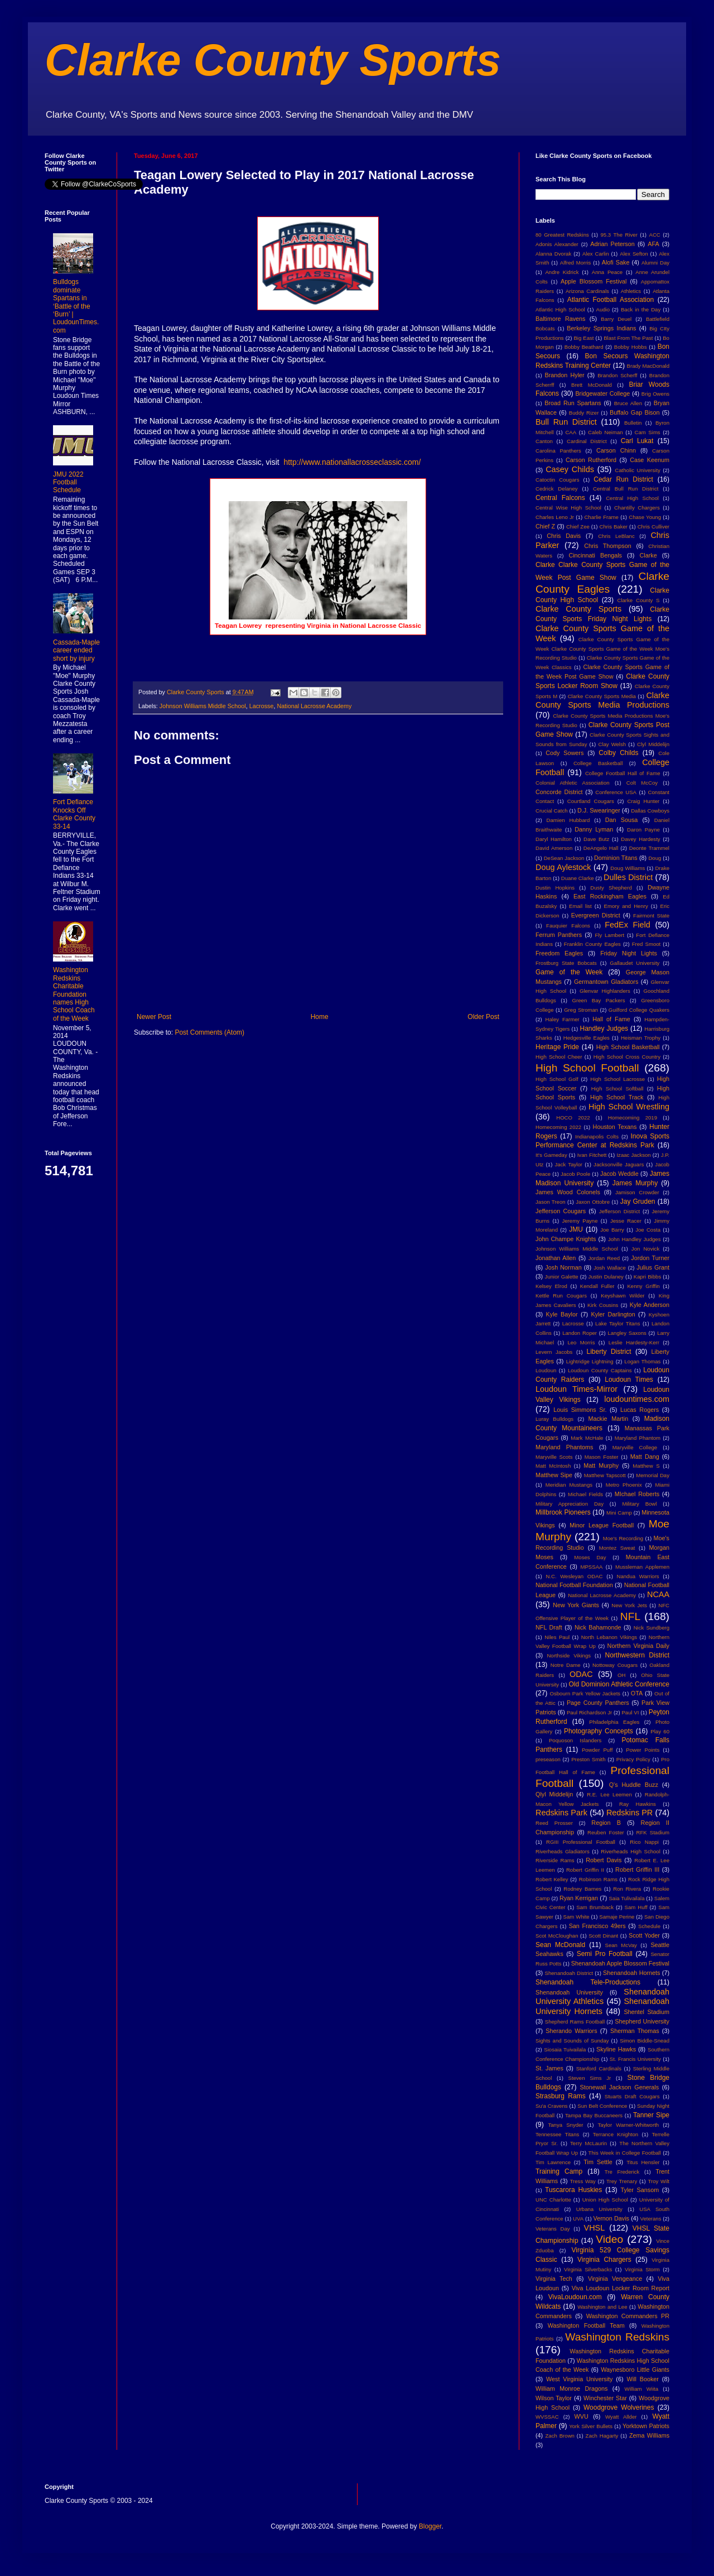 This screenshot has height=2576, width=714. What do you see at coordinates (654, 235) in the screenshot?
I see `ACC` at bounding box center [654, 235].